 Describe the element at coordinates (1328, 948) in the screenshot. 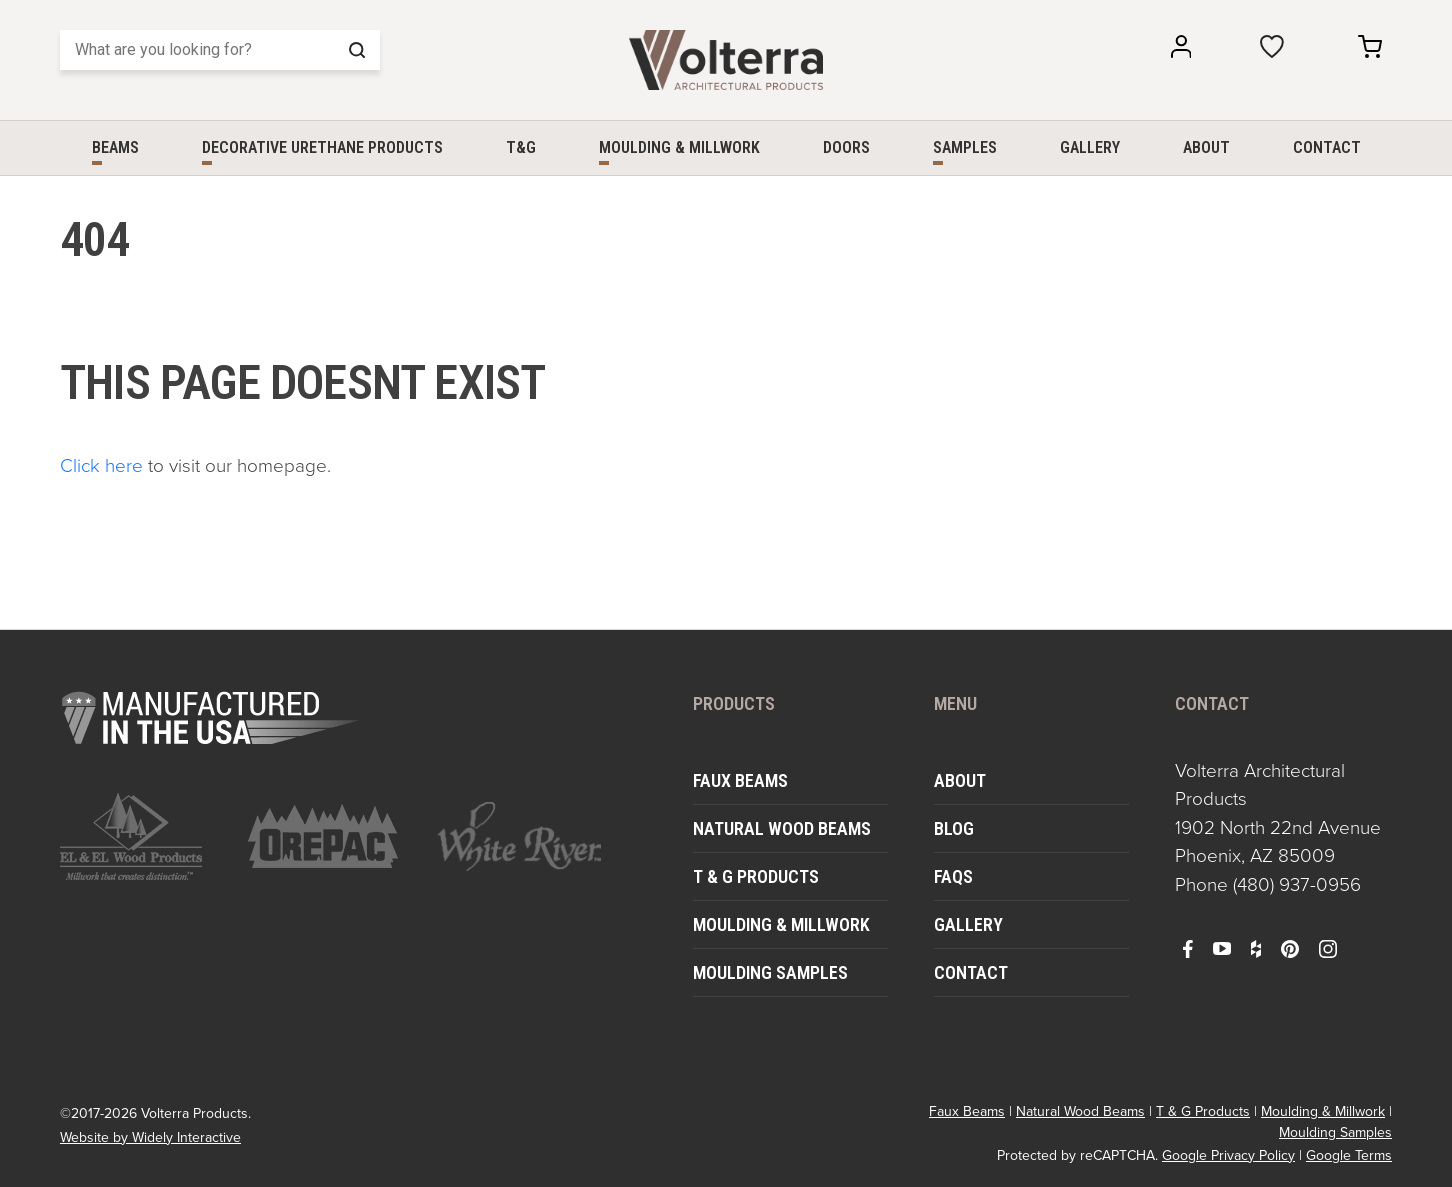

I see `[open instagram in a new window]` at that location.